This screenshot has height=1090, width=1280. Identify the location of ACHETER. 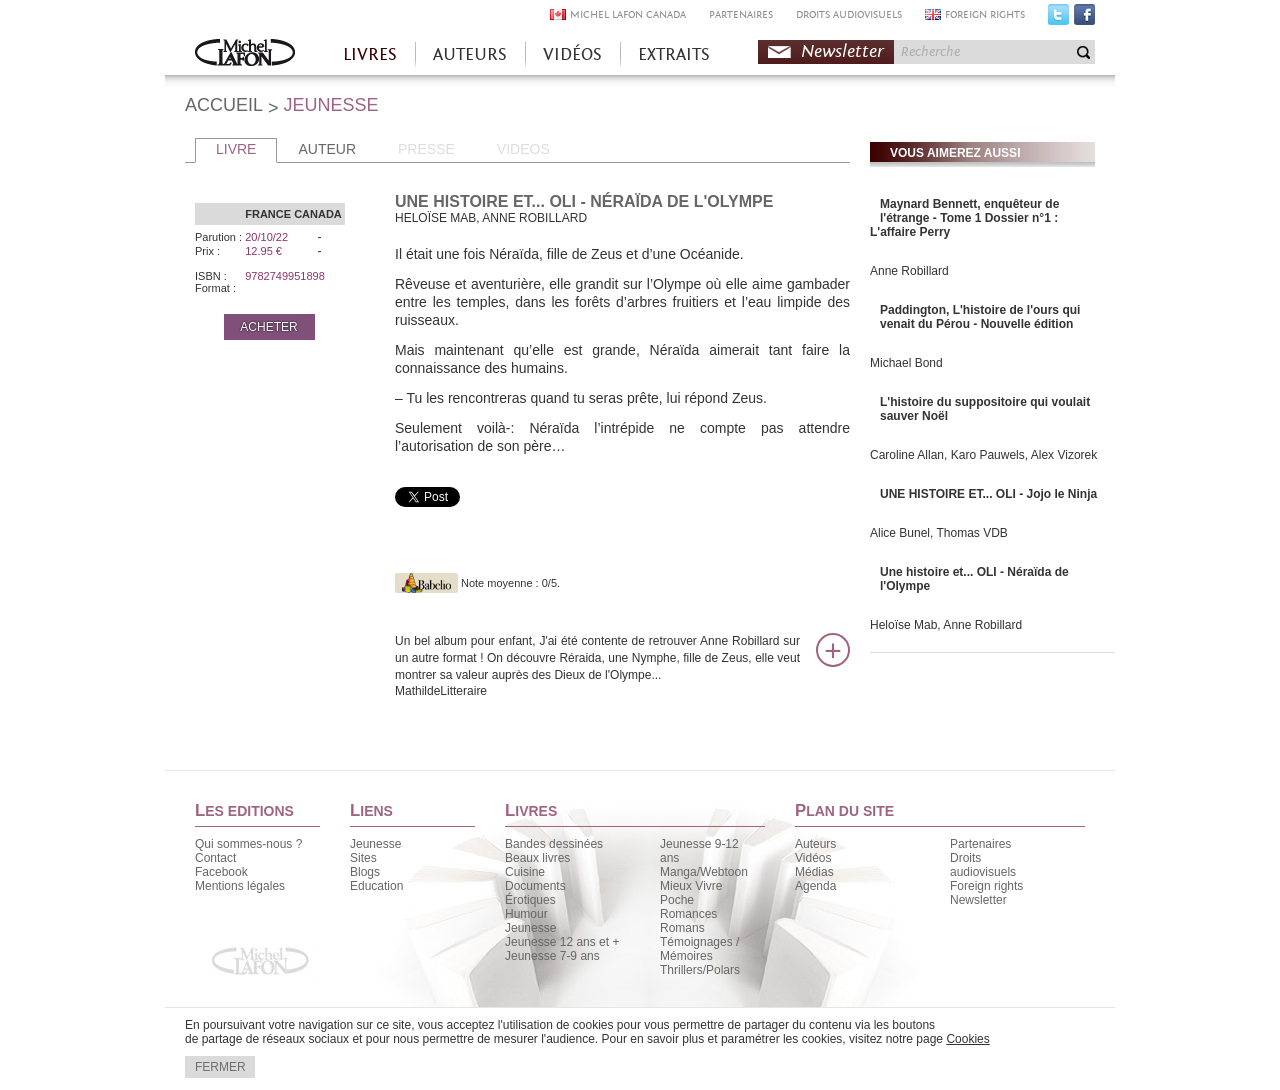
(268, 327).